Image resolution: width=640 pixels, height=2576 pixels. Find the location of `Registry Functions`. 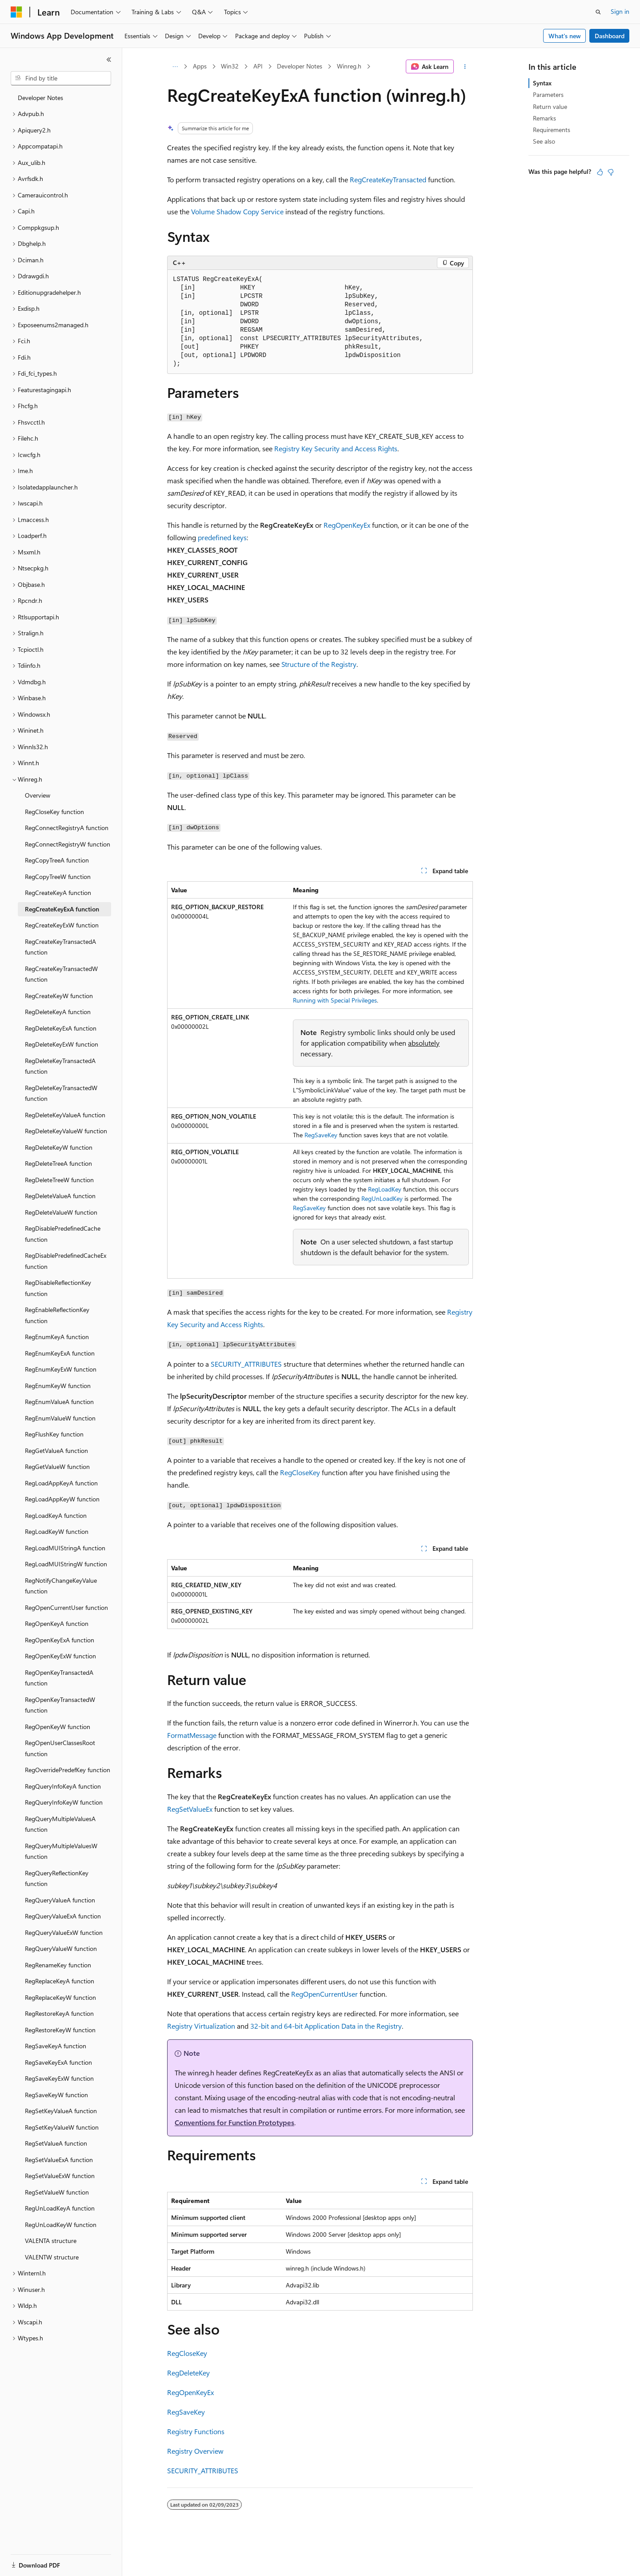

Registry Functions is located at coordinates (195, 2431).